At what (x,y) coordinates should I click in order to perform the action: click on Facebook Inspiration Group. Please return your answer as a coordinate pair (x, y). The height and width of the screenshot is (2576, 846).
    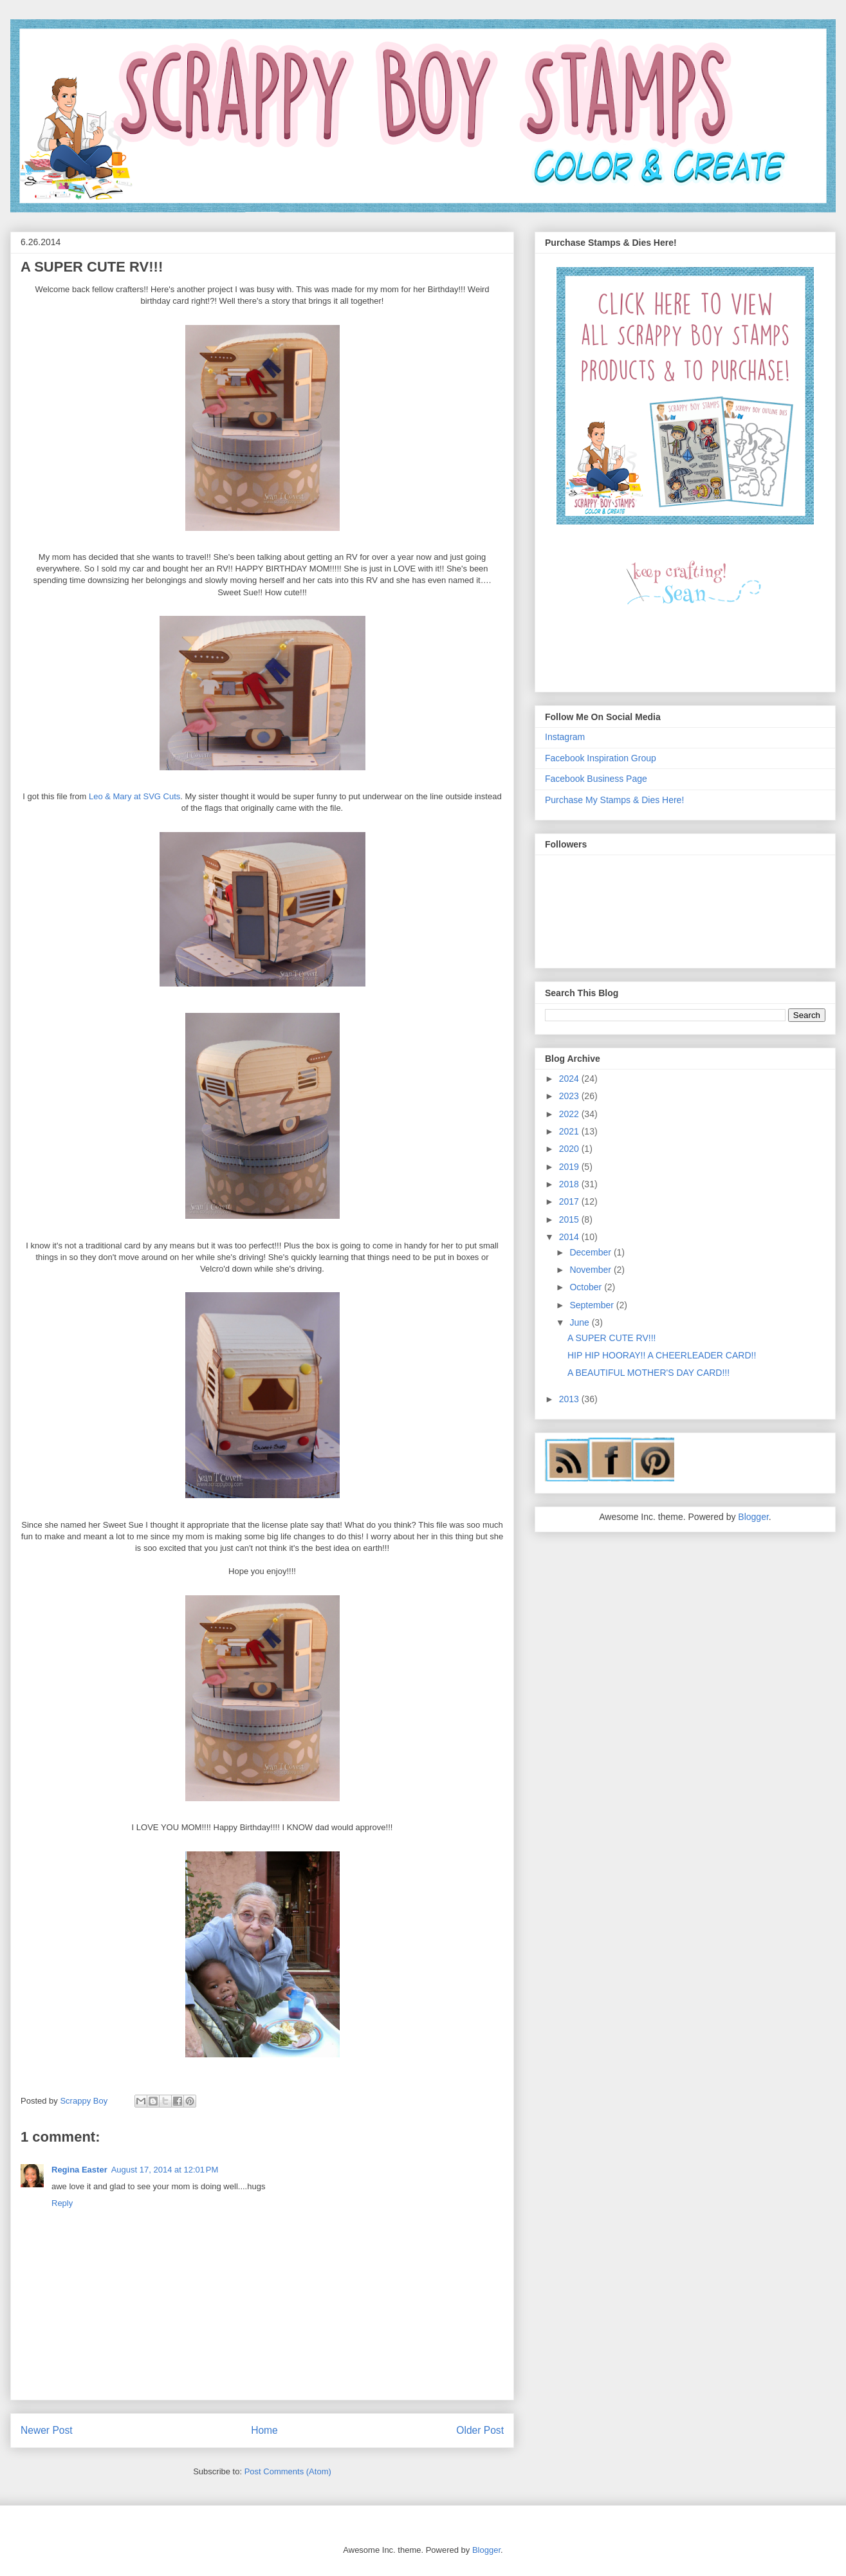
    Looking at the image, I should click on (600, 758).